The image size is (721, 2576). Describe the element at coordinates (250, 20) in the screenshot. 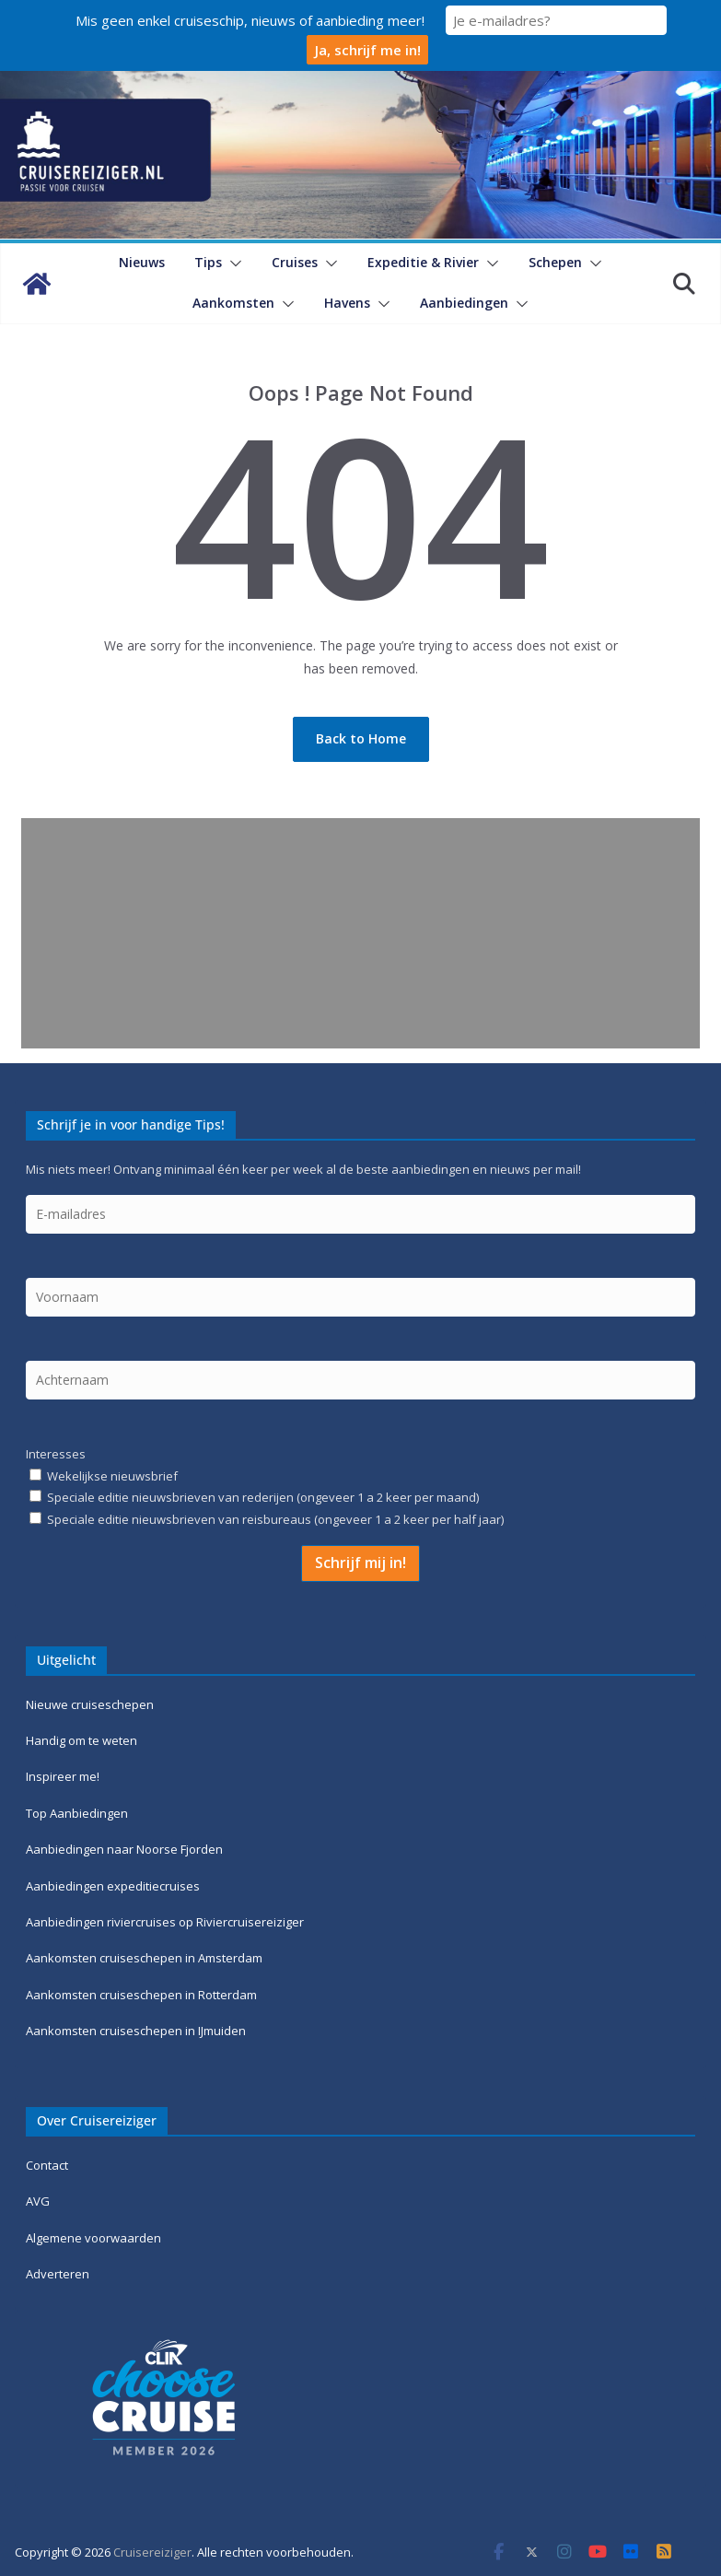

I see `Mis geen enkel cruiseschip, nieuws of aanbieding meer!` at that location.